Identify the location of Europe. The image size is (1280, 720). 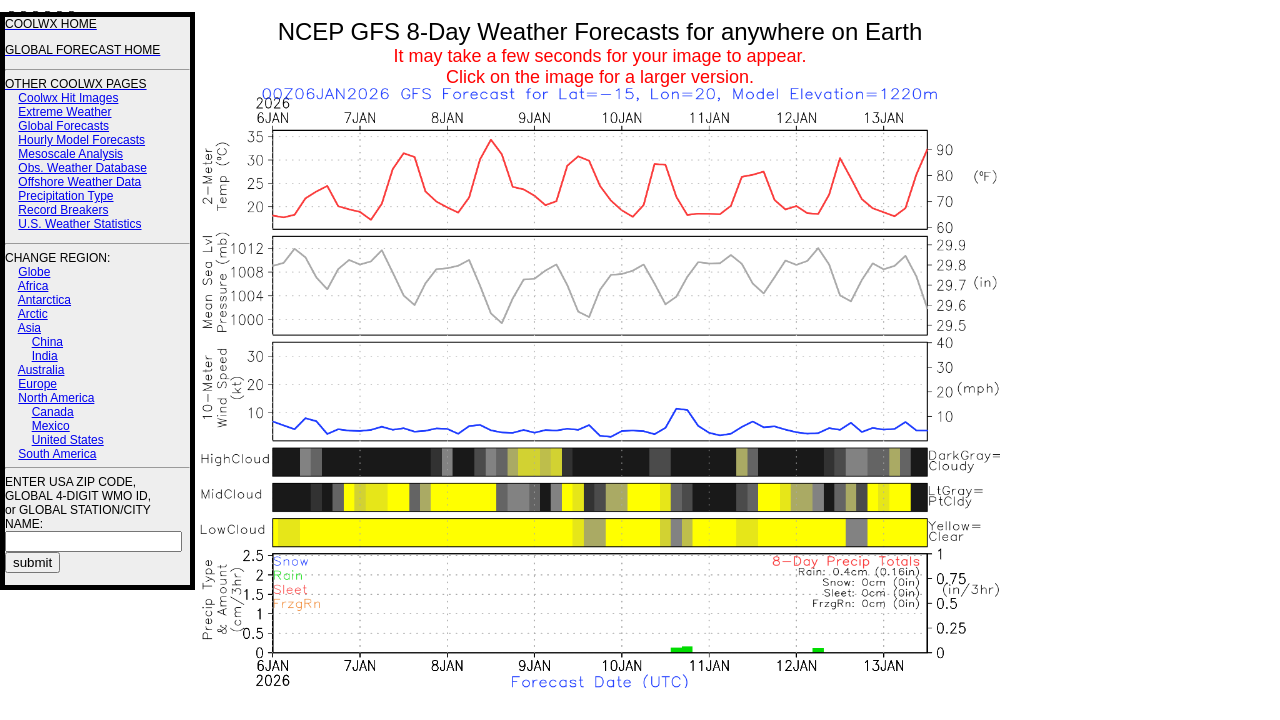
(37, 384).